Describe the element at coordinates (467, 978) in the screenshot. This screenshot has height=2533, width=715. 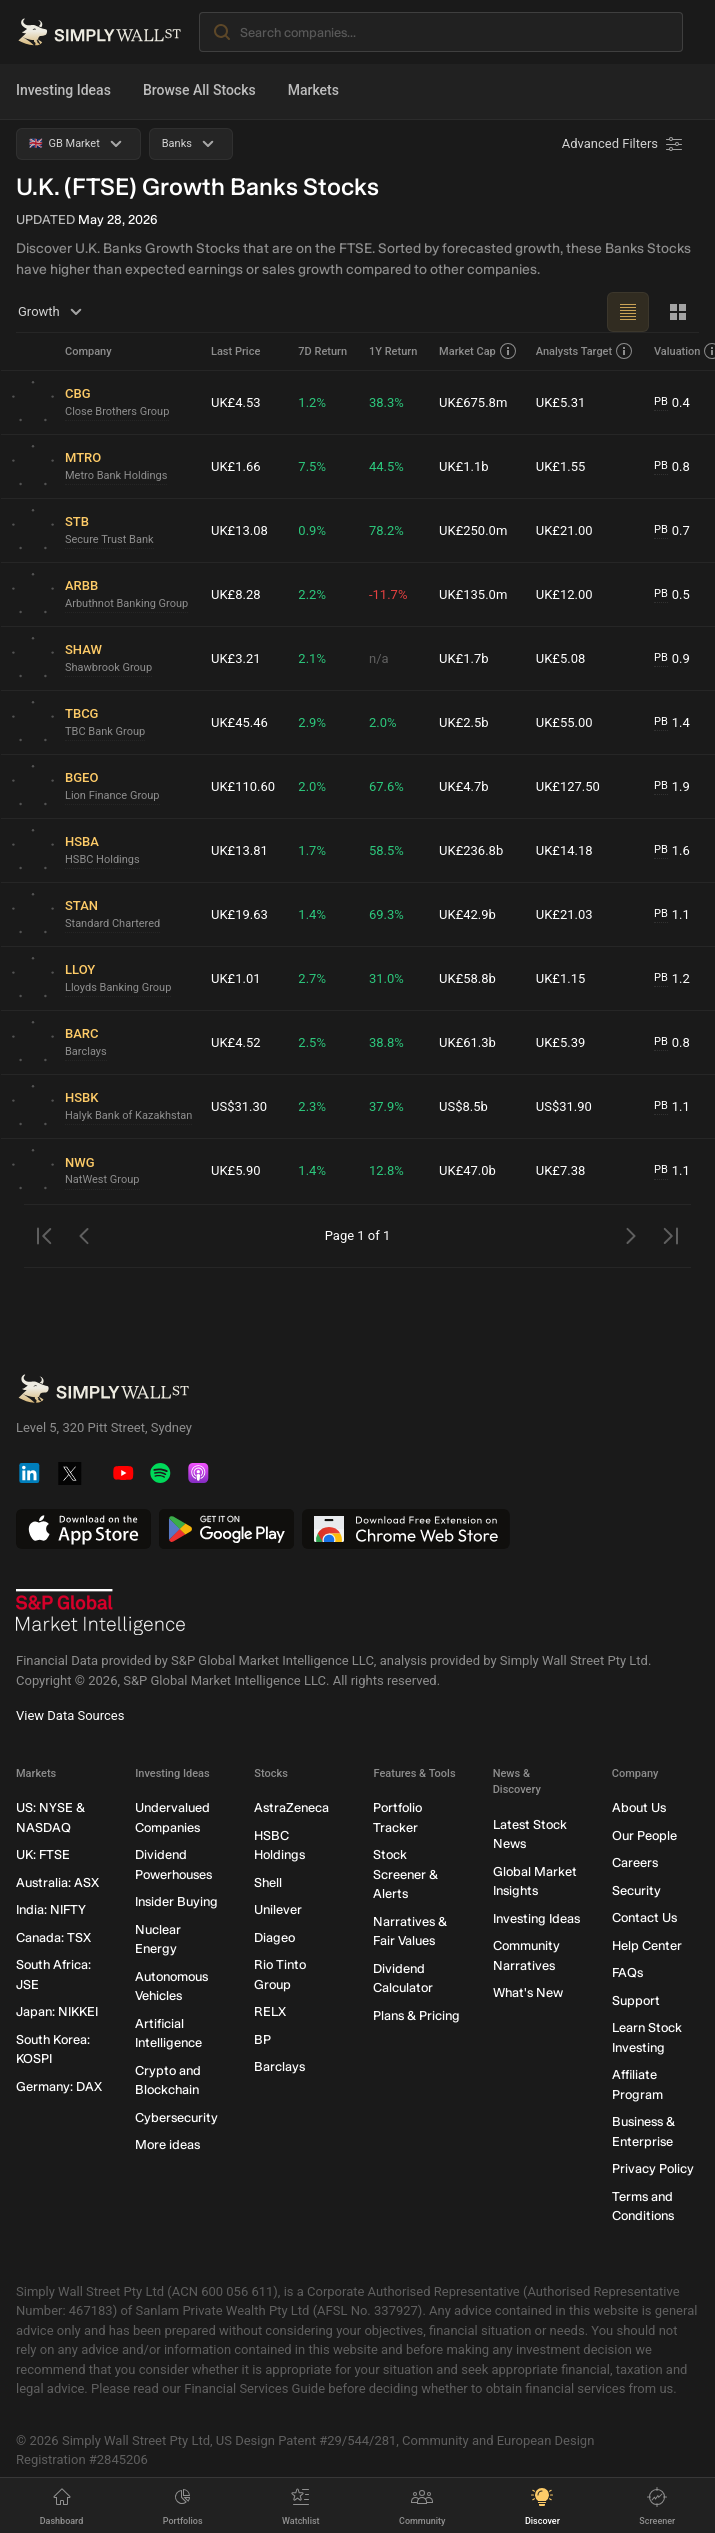
I see `UK£58.8b` at that location.